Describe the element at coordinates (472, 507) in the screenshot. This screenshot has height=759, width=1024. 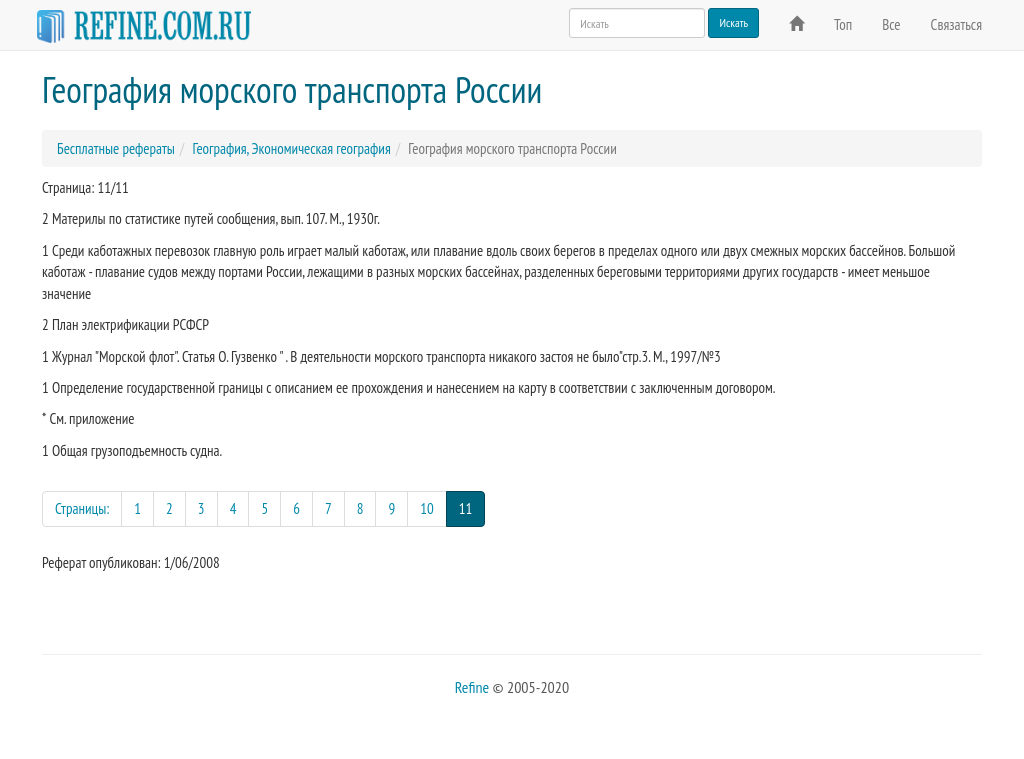
I see `11` at that location.